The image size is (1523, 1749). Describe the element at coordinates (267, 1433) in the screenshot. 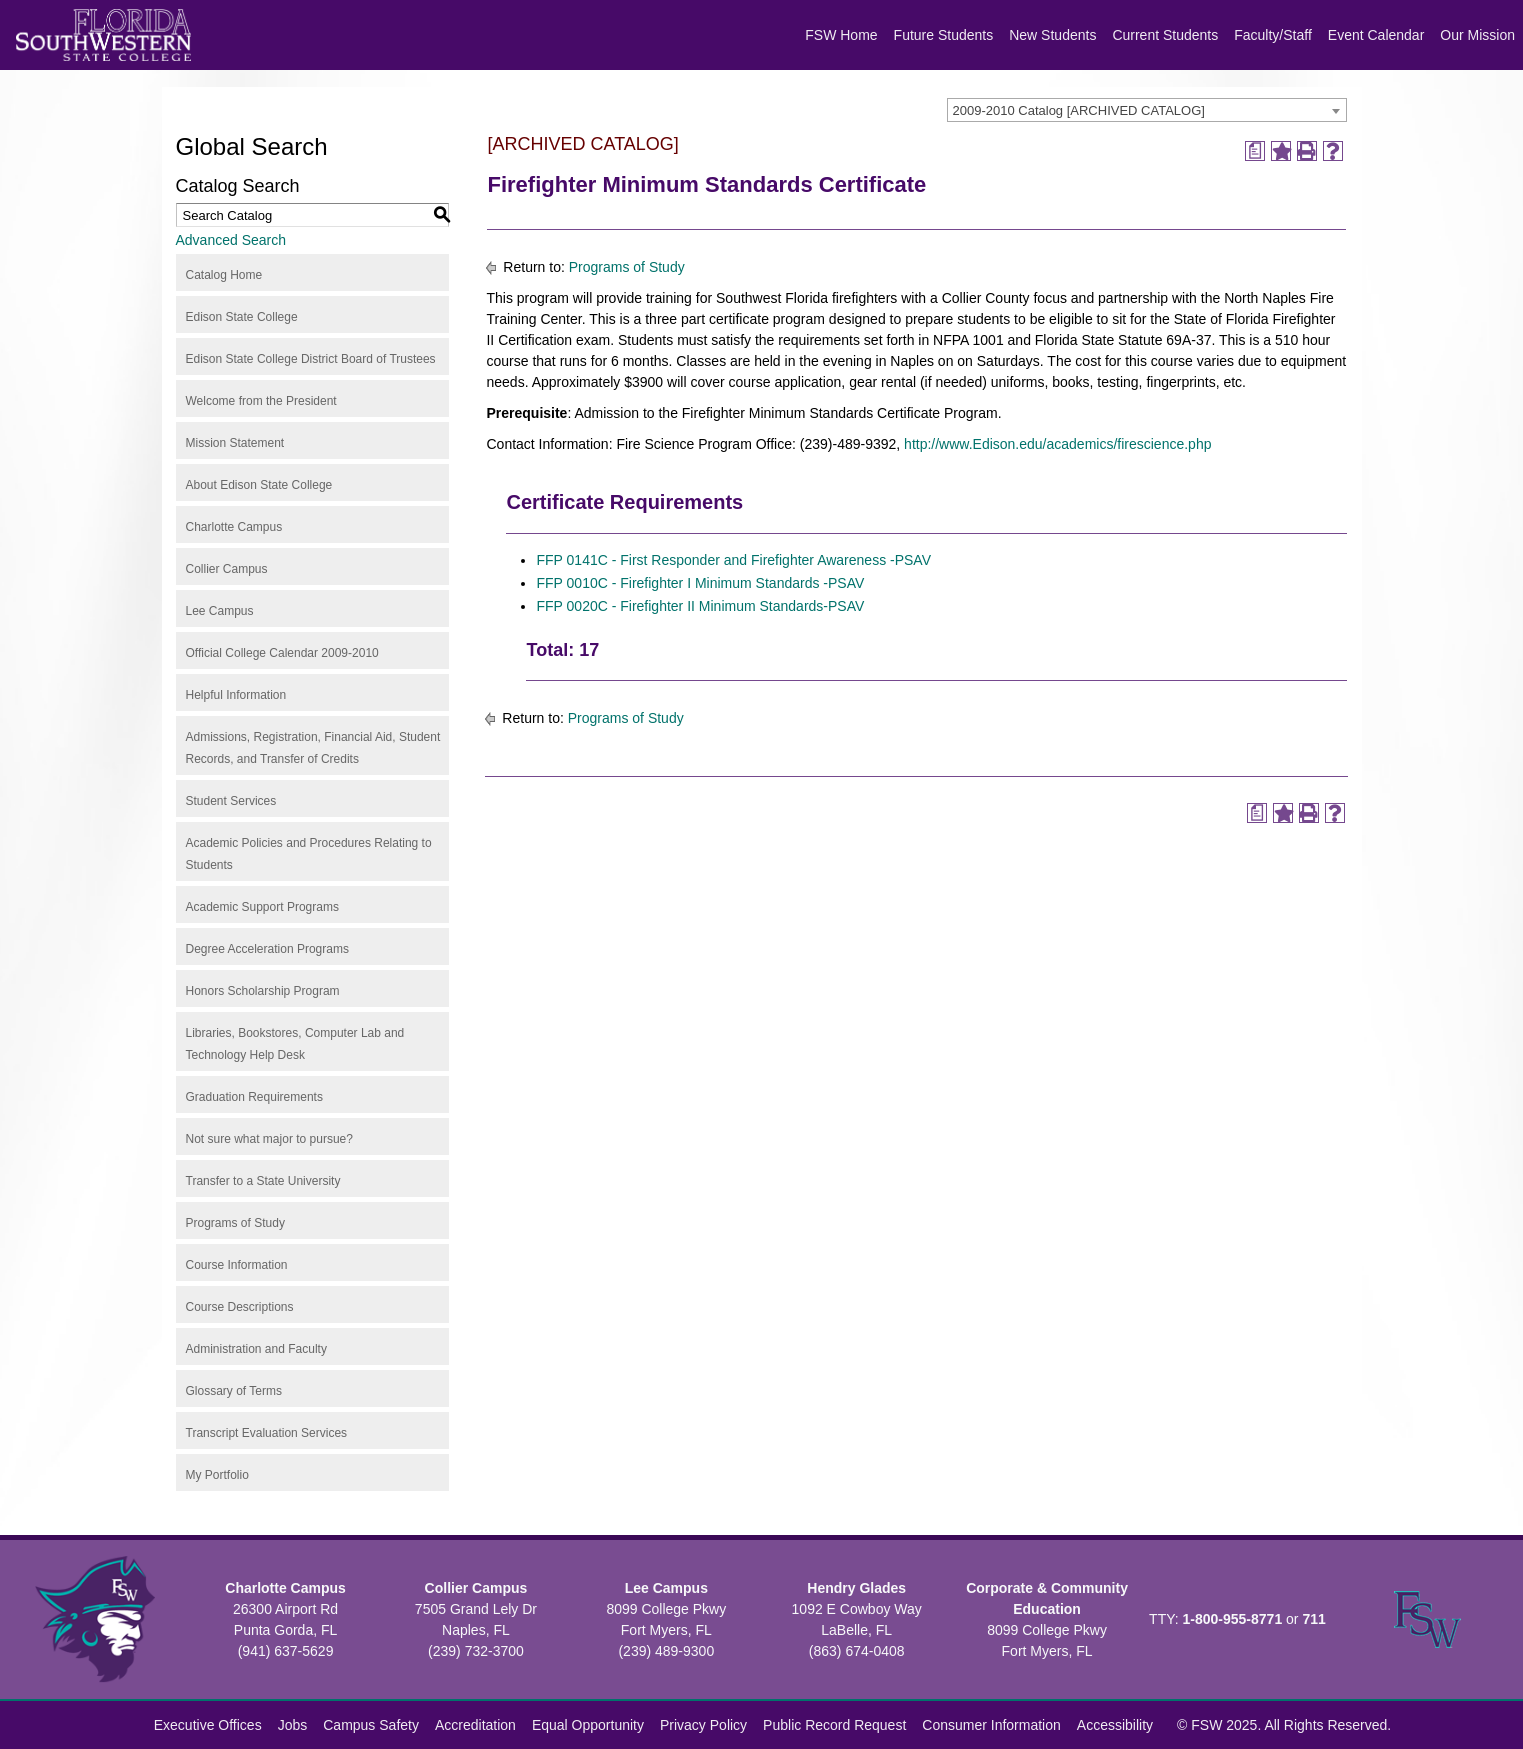

I see `Transcript Evaluation Services` at that location.